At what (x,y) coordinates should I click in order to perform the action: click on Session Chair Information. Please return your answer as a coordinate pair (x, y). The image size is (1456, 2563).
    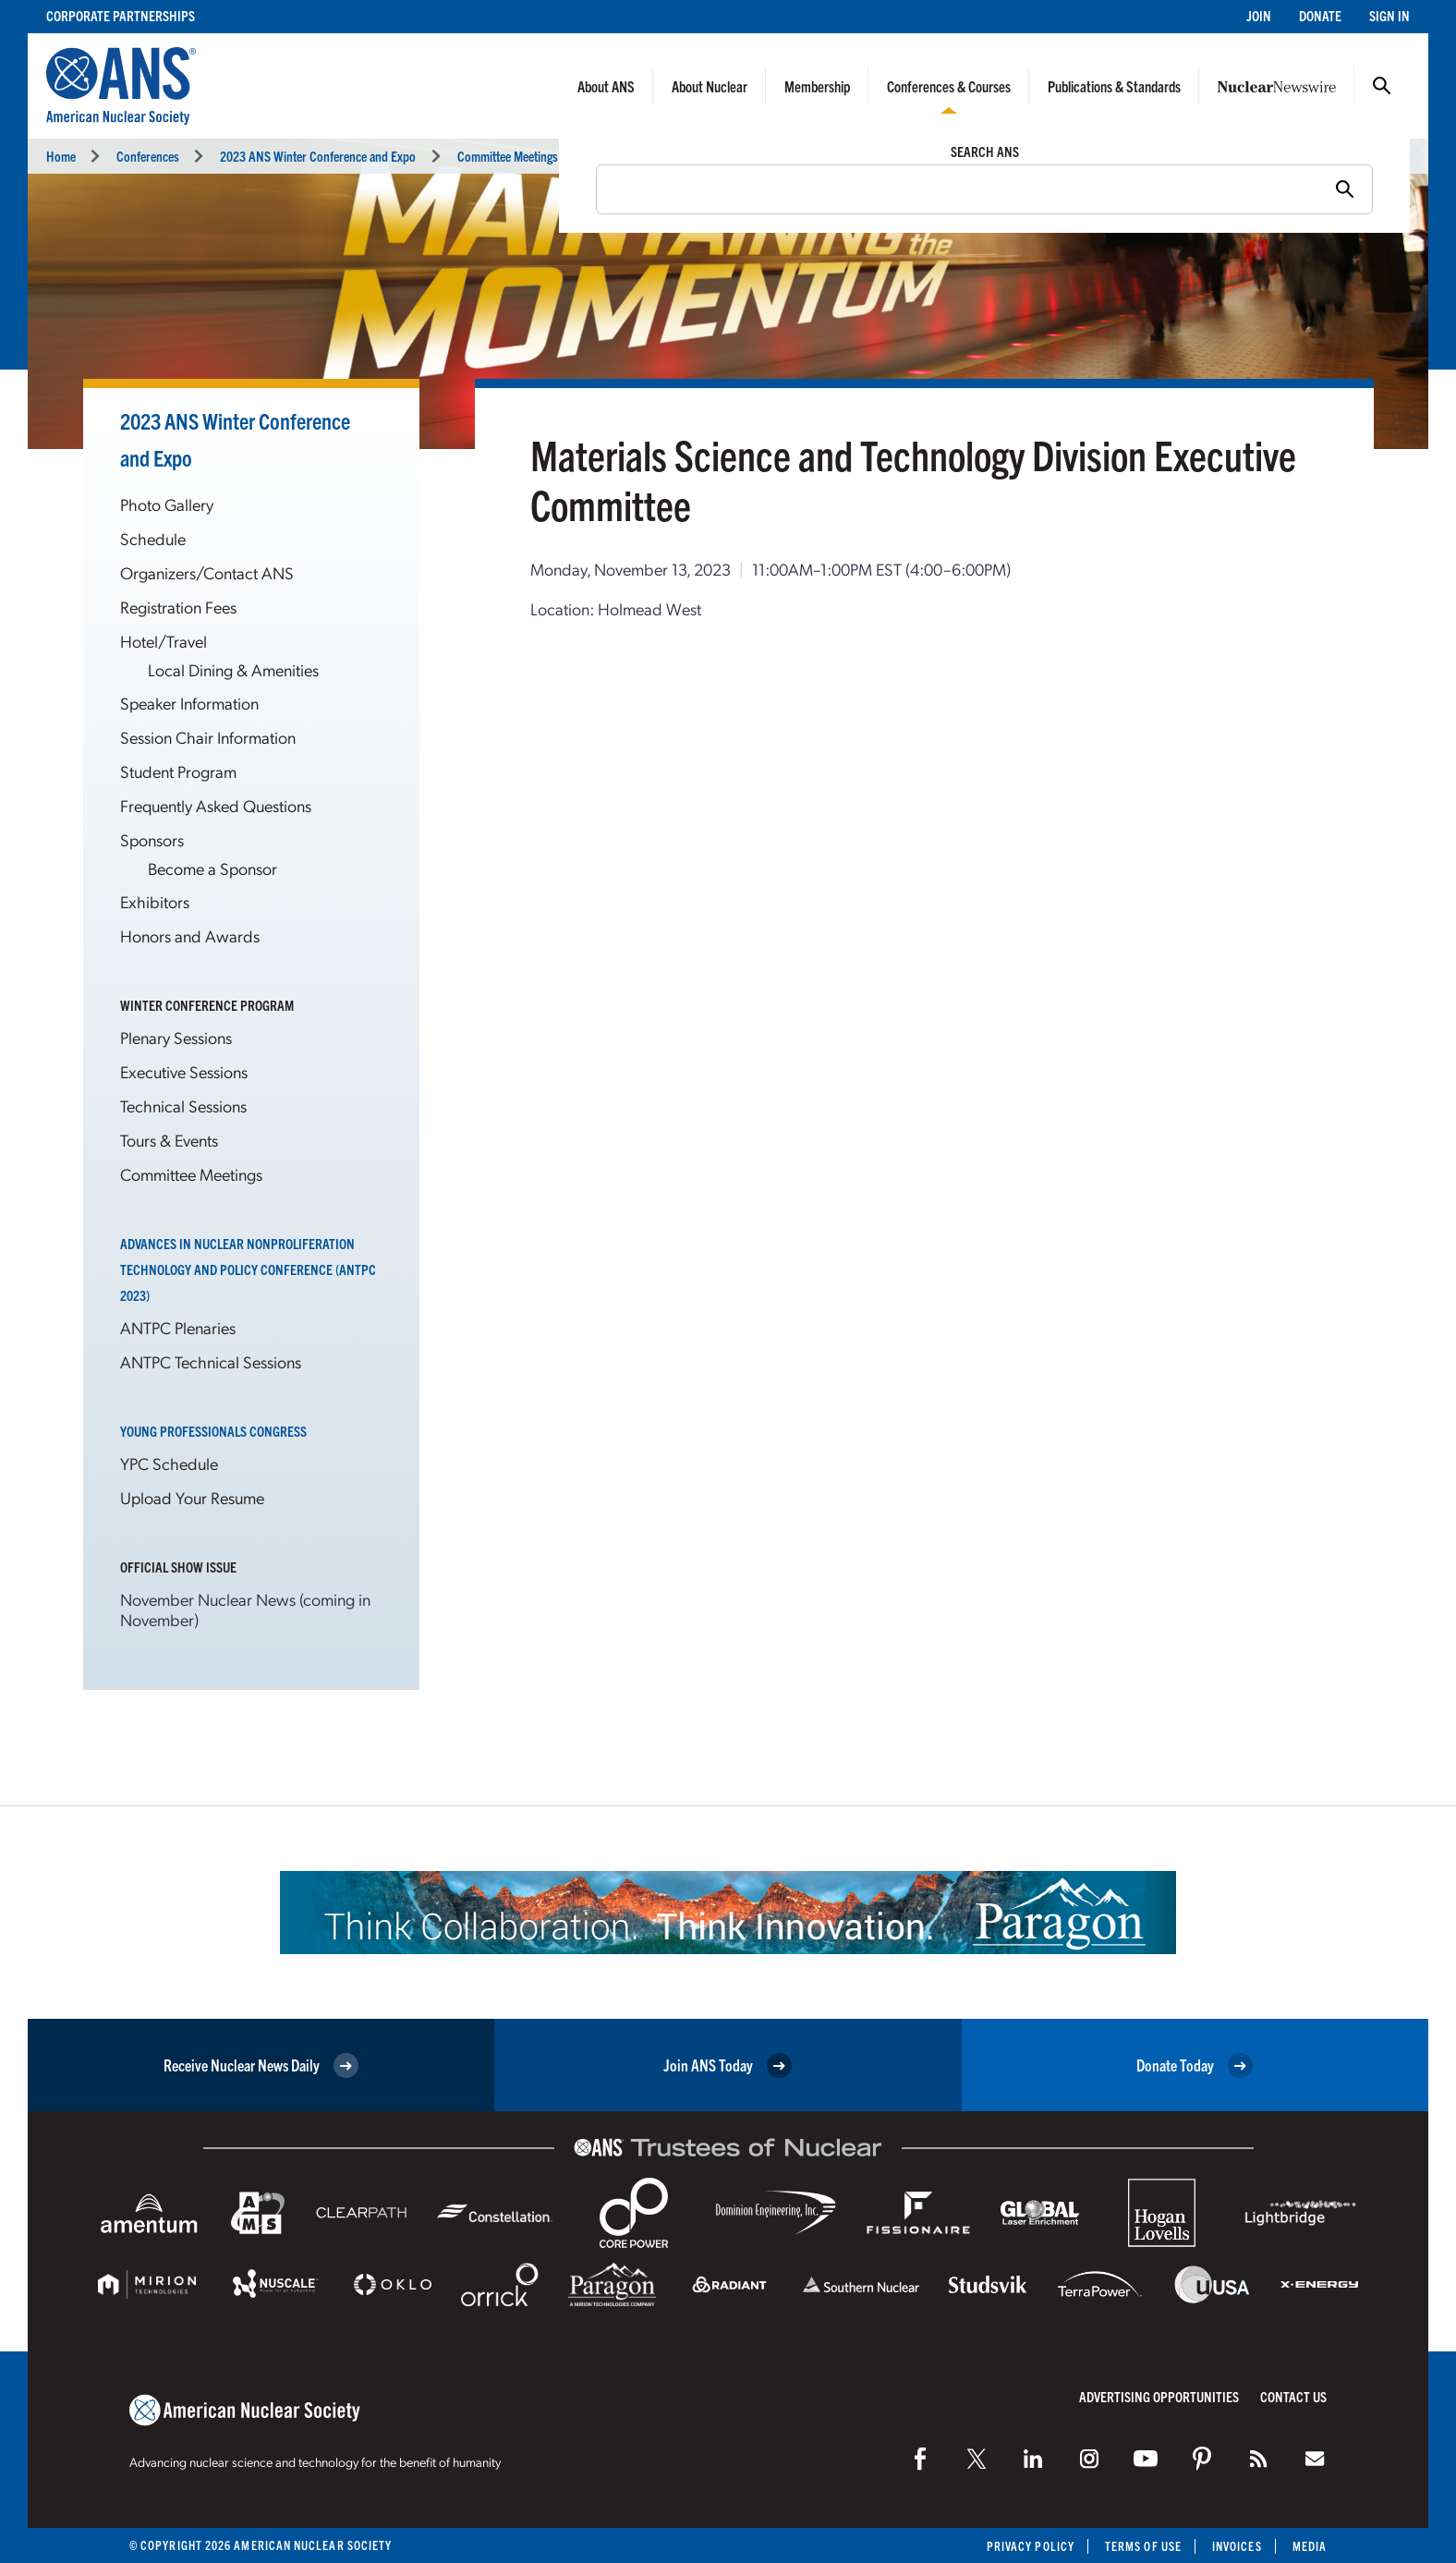
    Looking at the image, I should click on (208, 736).